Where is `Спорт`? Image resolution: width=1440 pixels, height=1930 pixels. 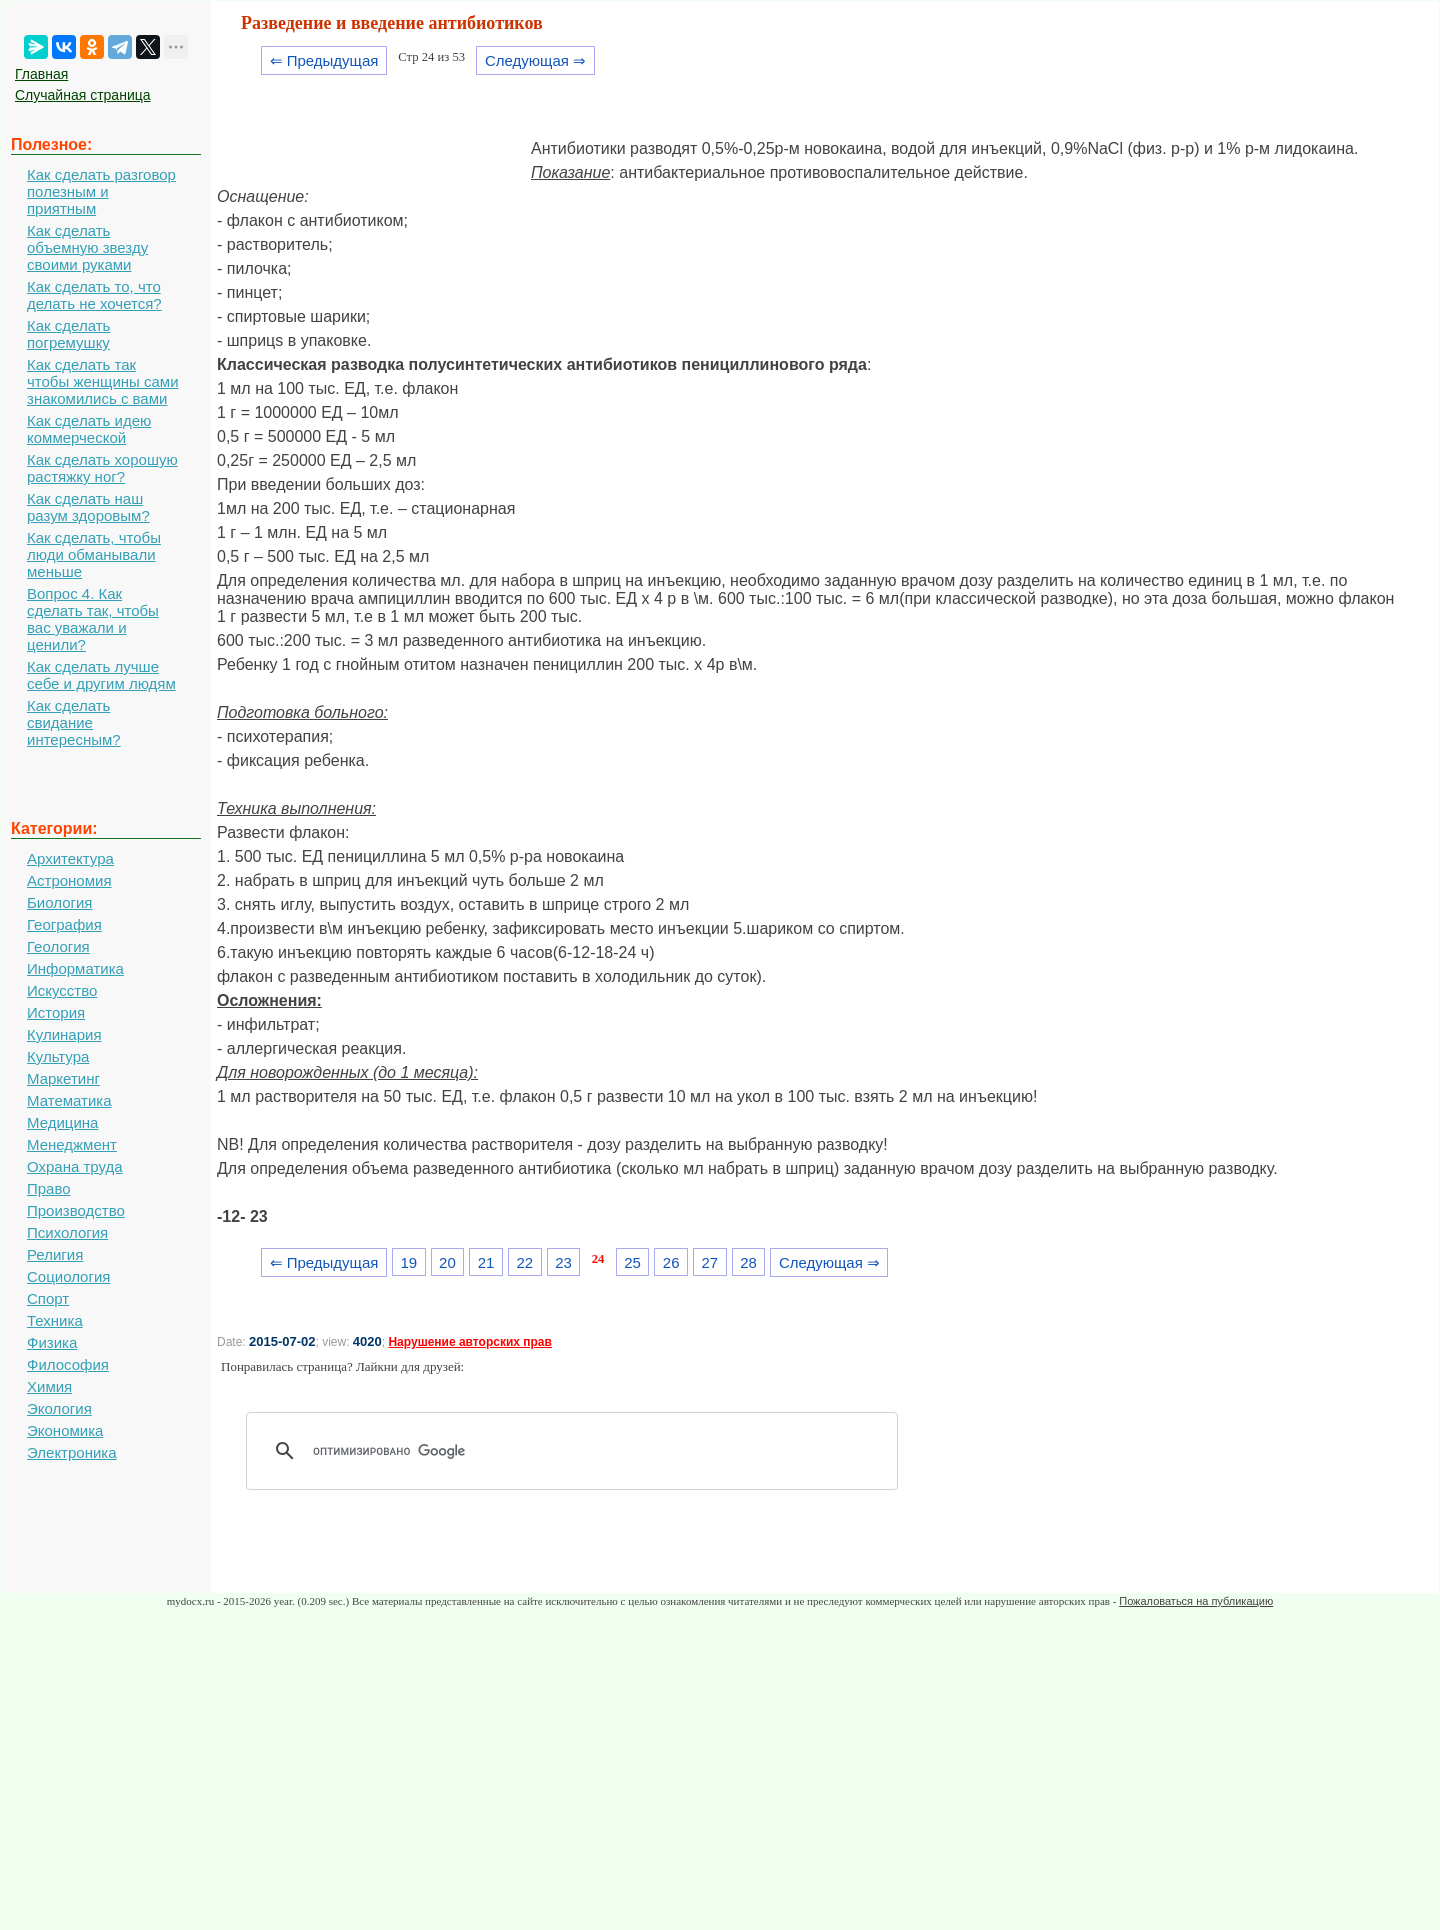 Спорт is located at coordinates (48, 1298).